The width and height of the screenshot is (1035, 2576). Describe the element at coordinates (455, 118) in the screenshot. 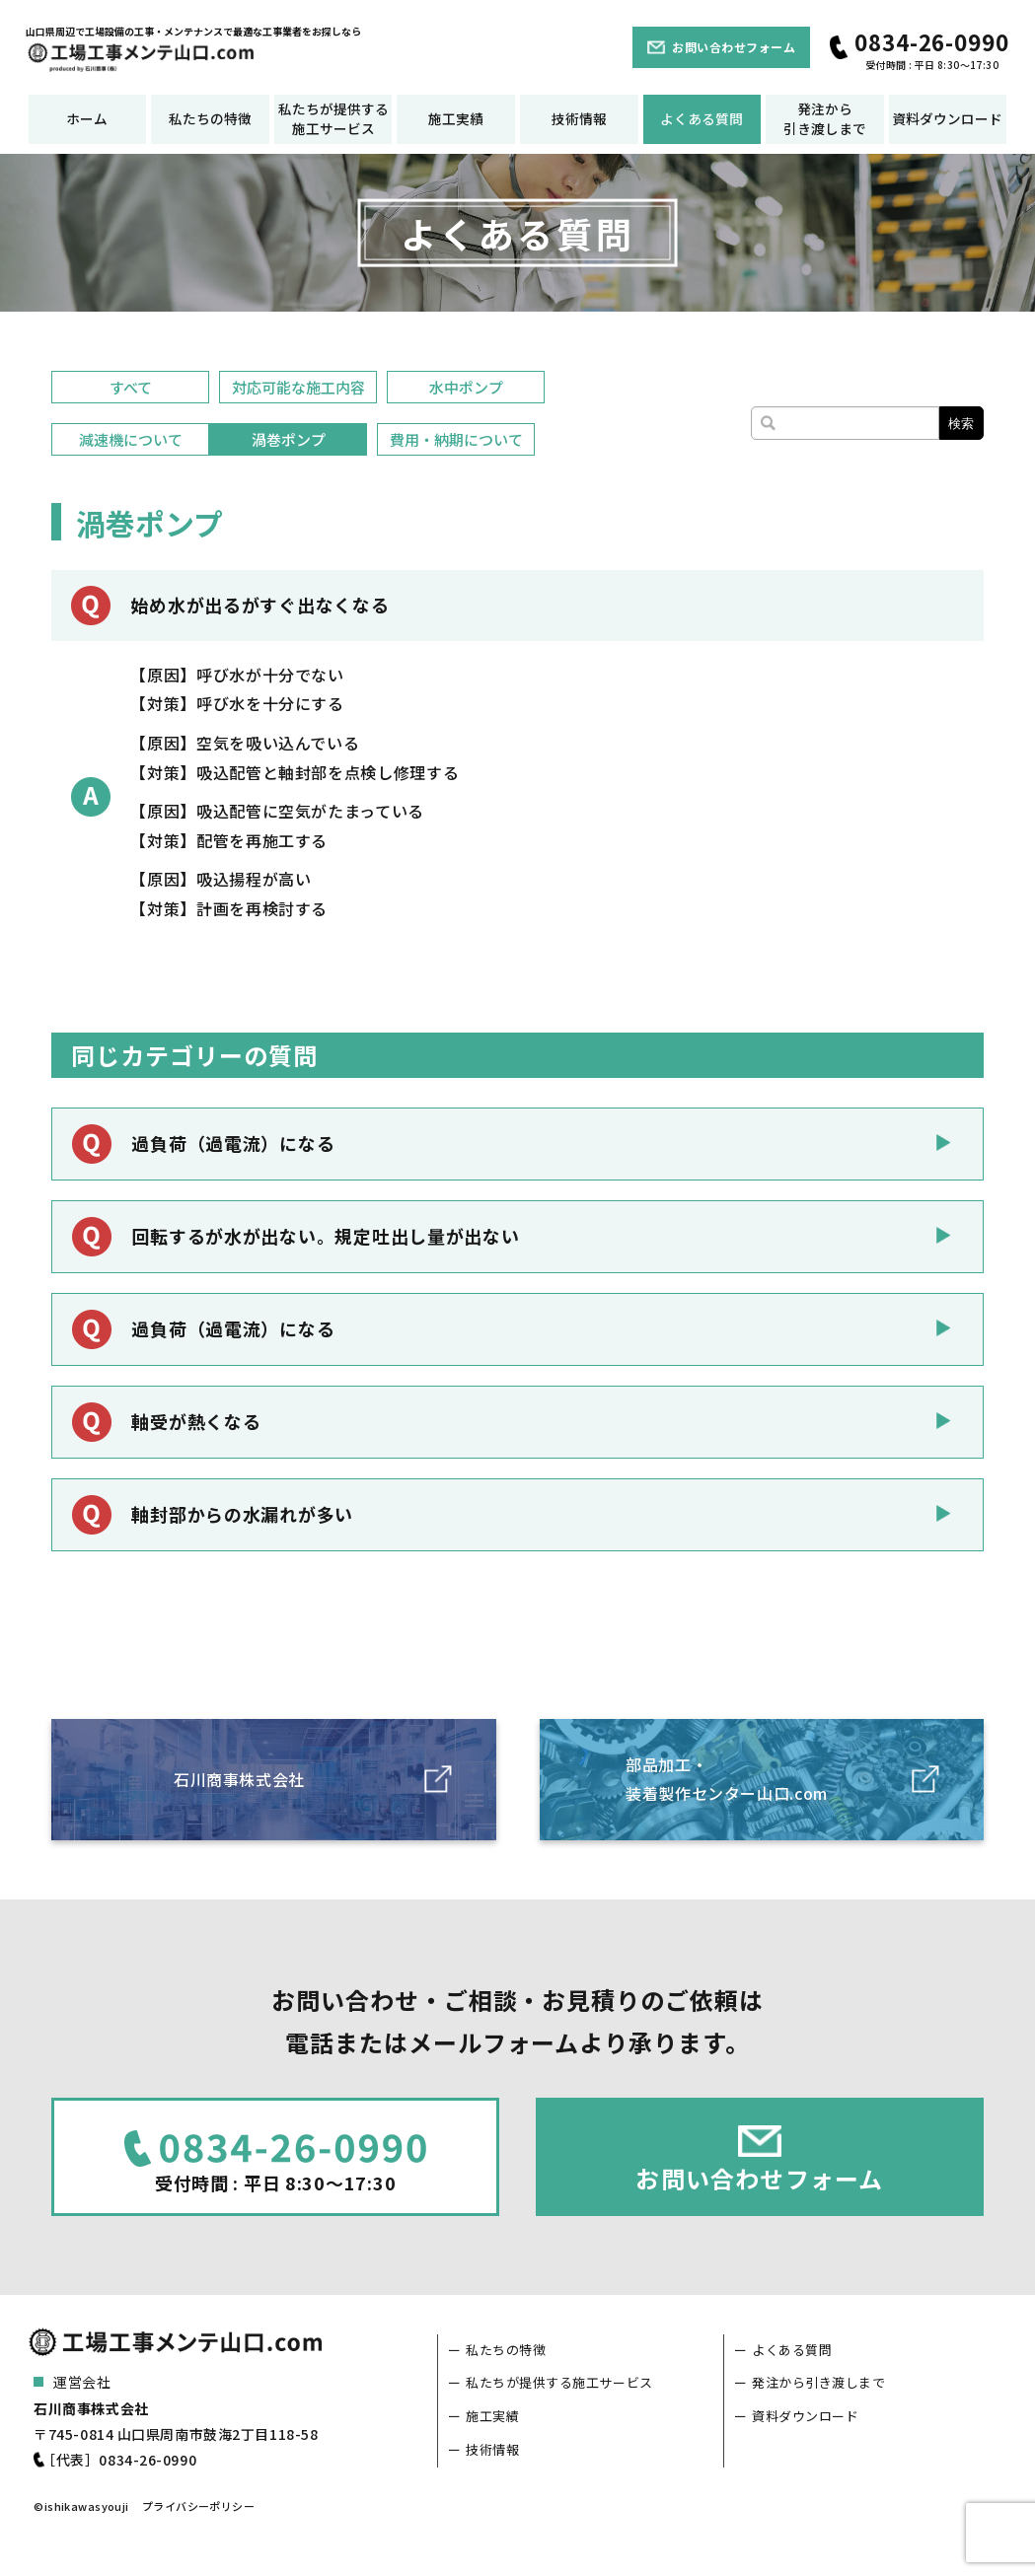

I see `施工実績` at that location.